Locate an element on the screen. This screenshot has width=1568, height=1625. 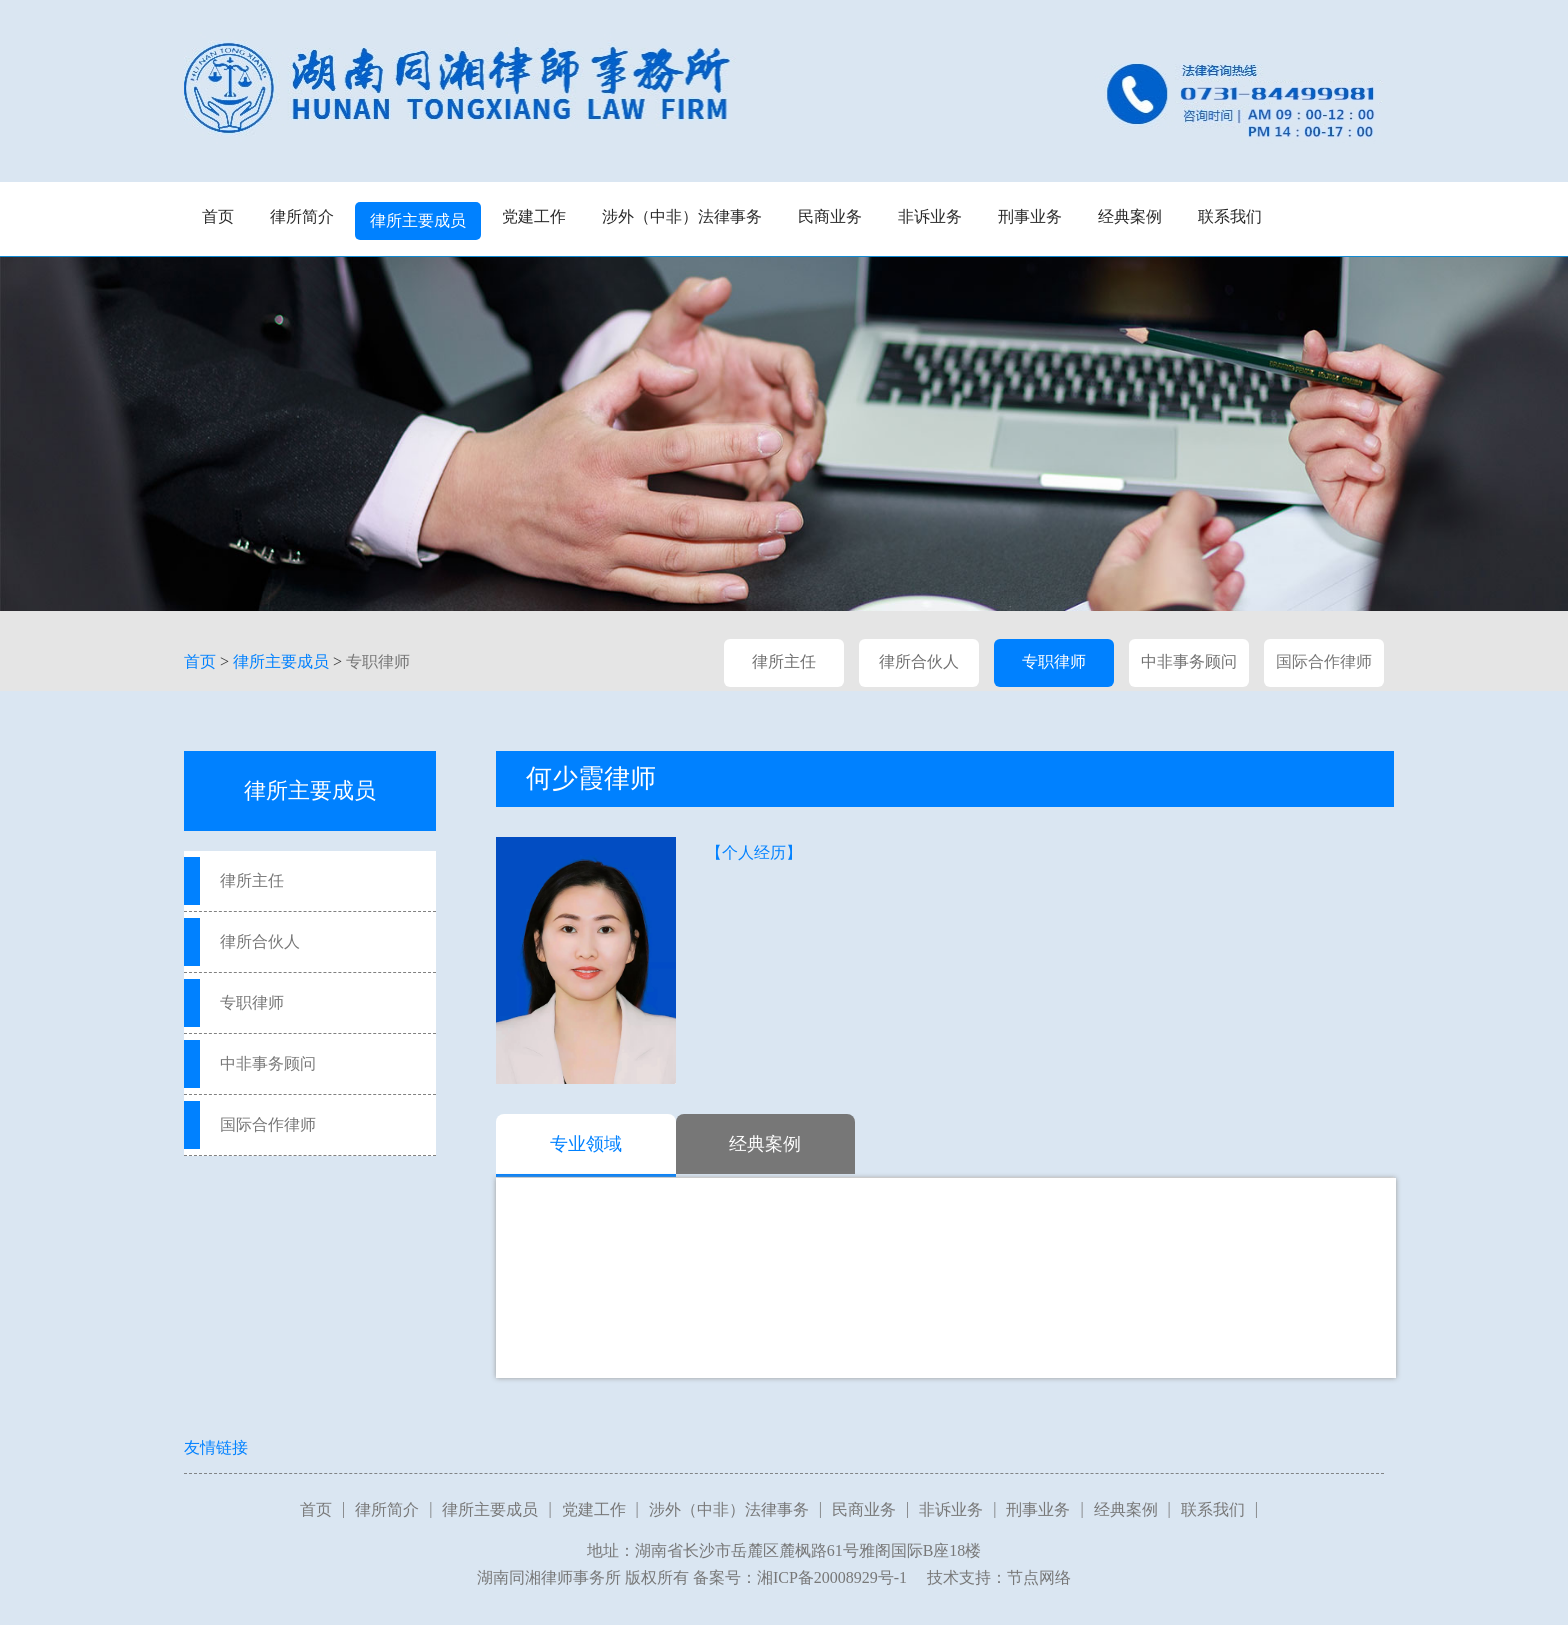
友情链接 is located at coordinates (216, 1447).